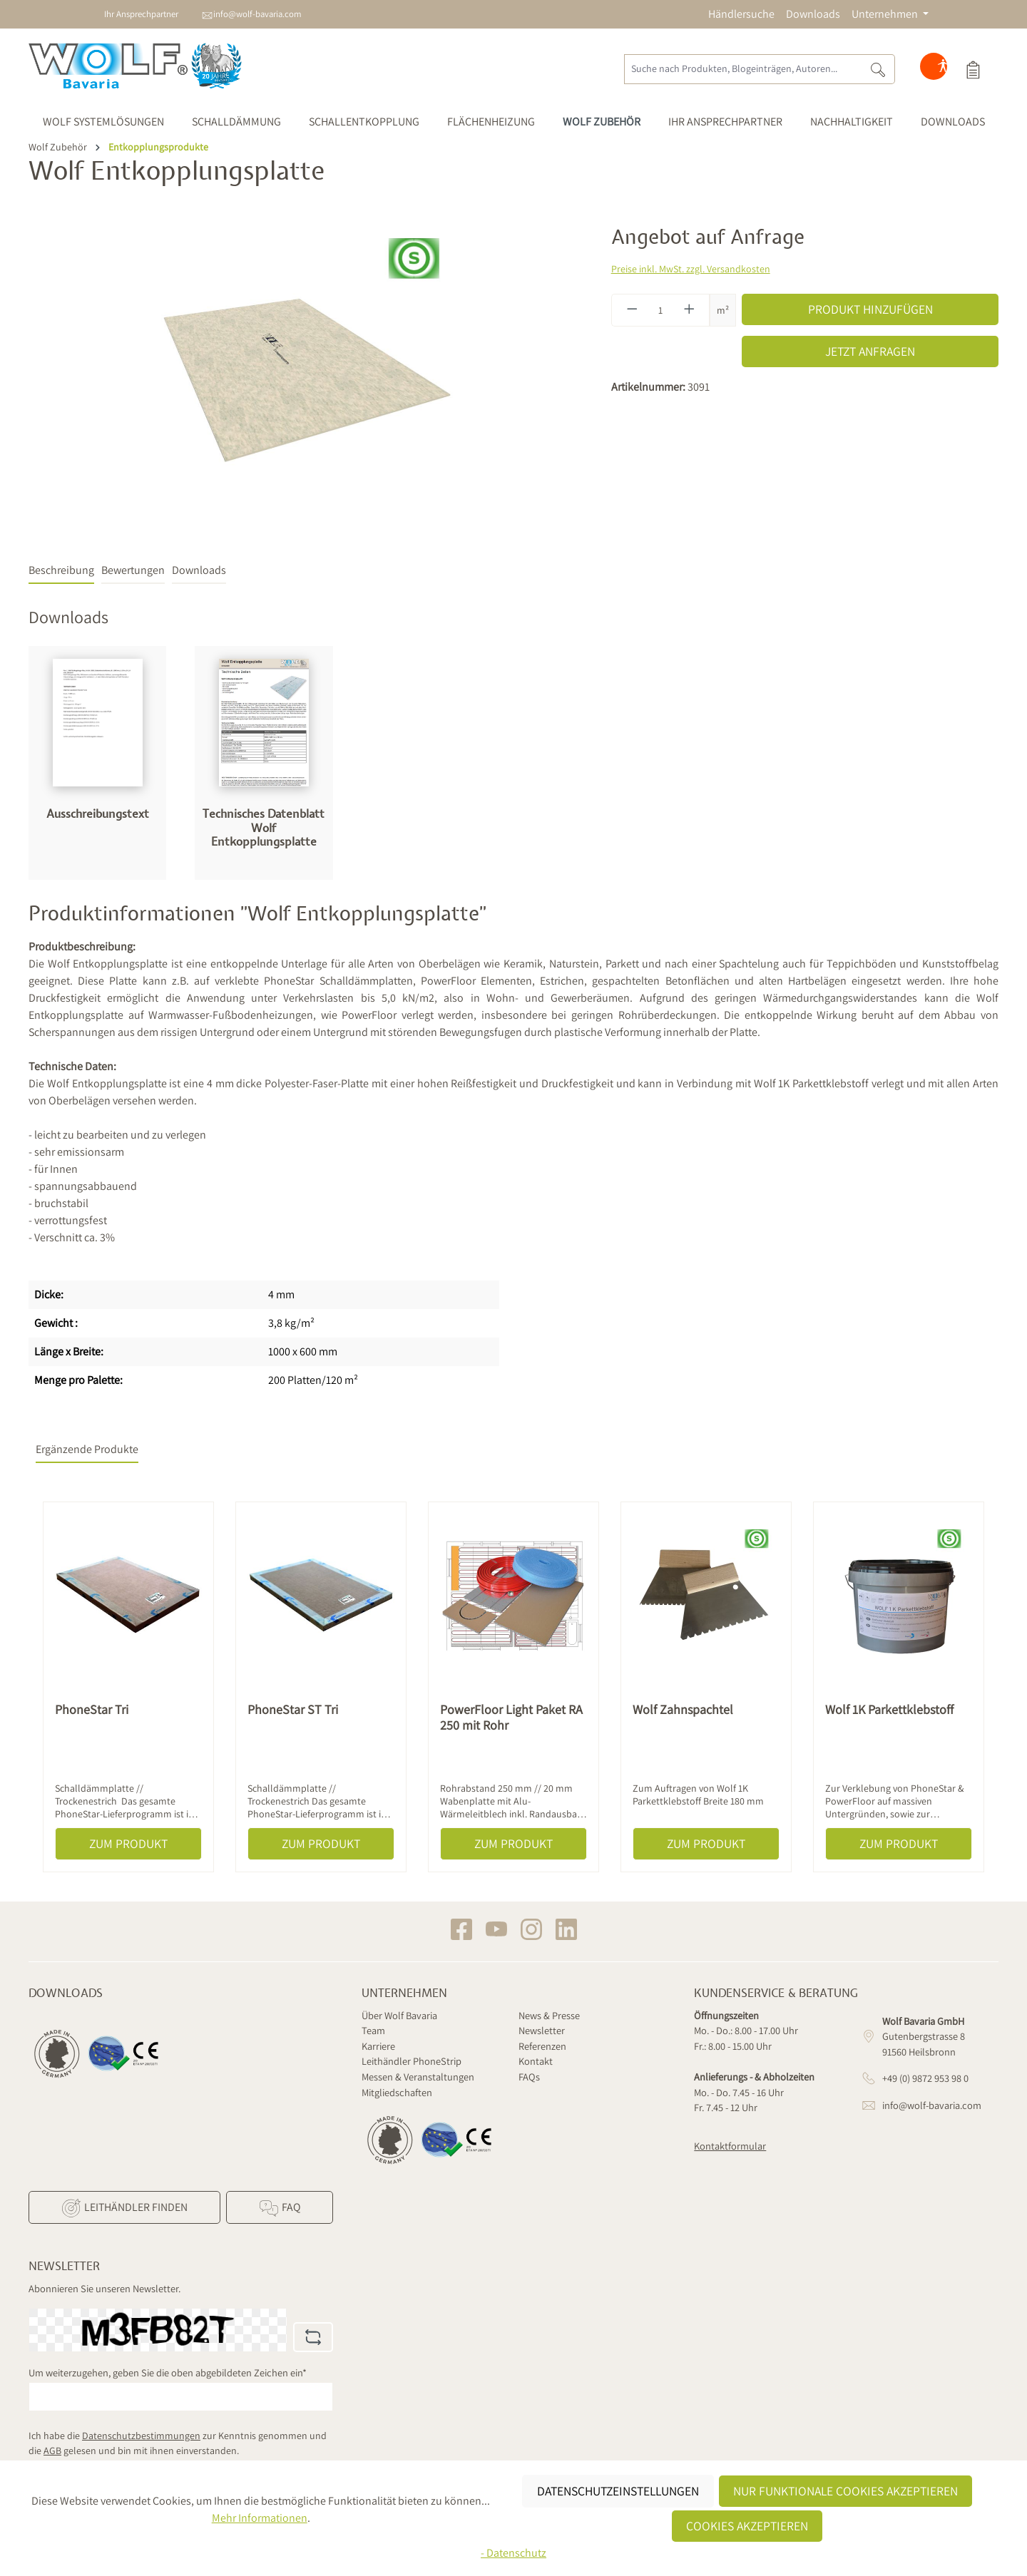  I want to click on Um weiterzugehen, geben Sie die oben abgebildeten Zeichen ein*, so click(168, 2372).